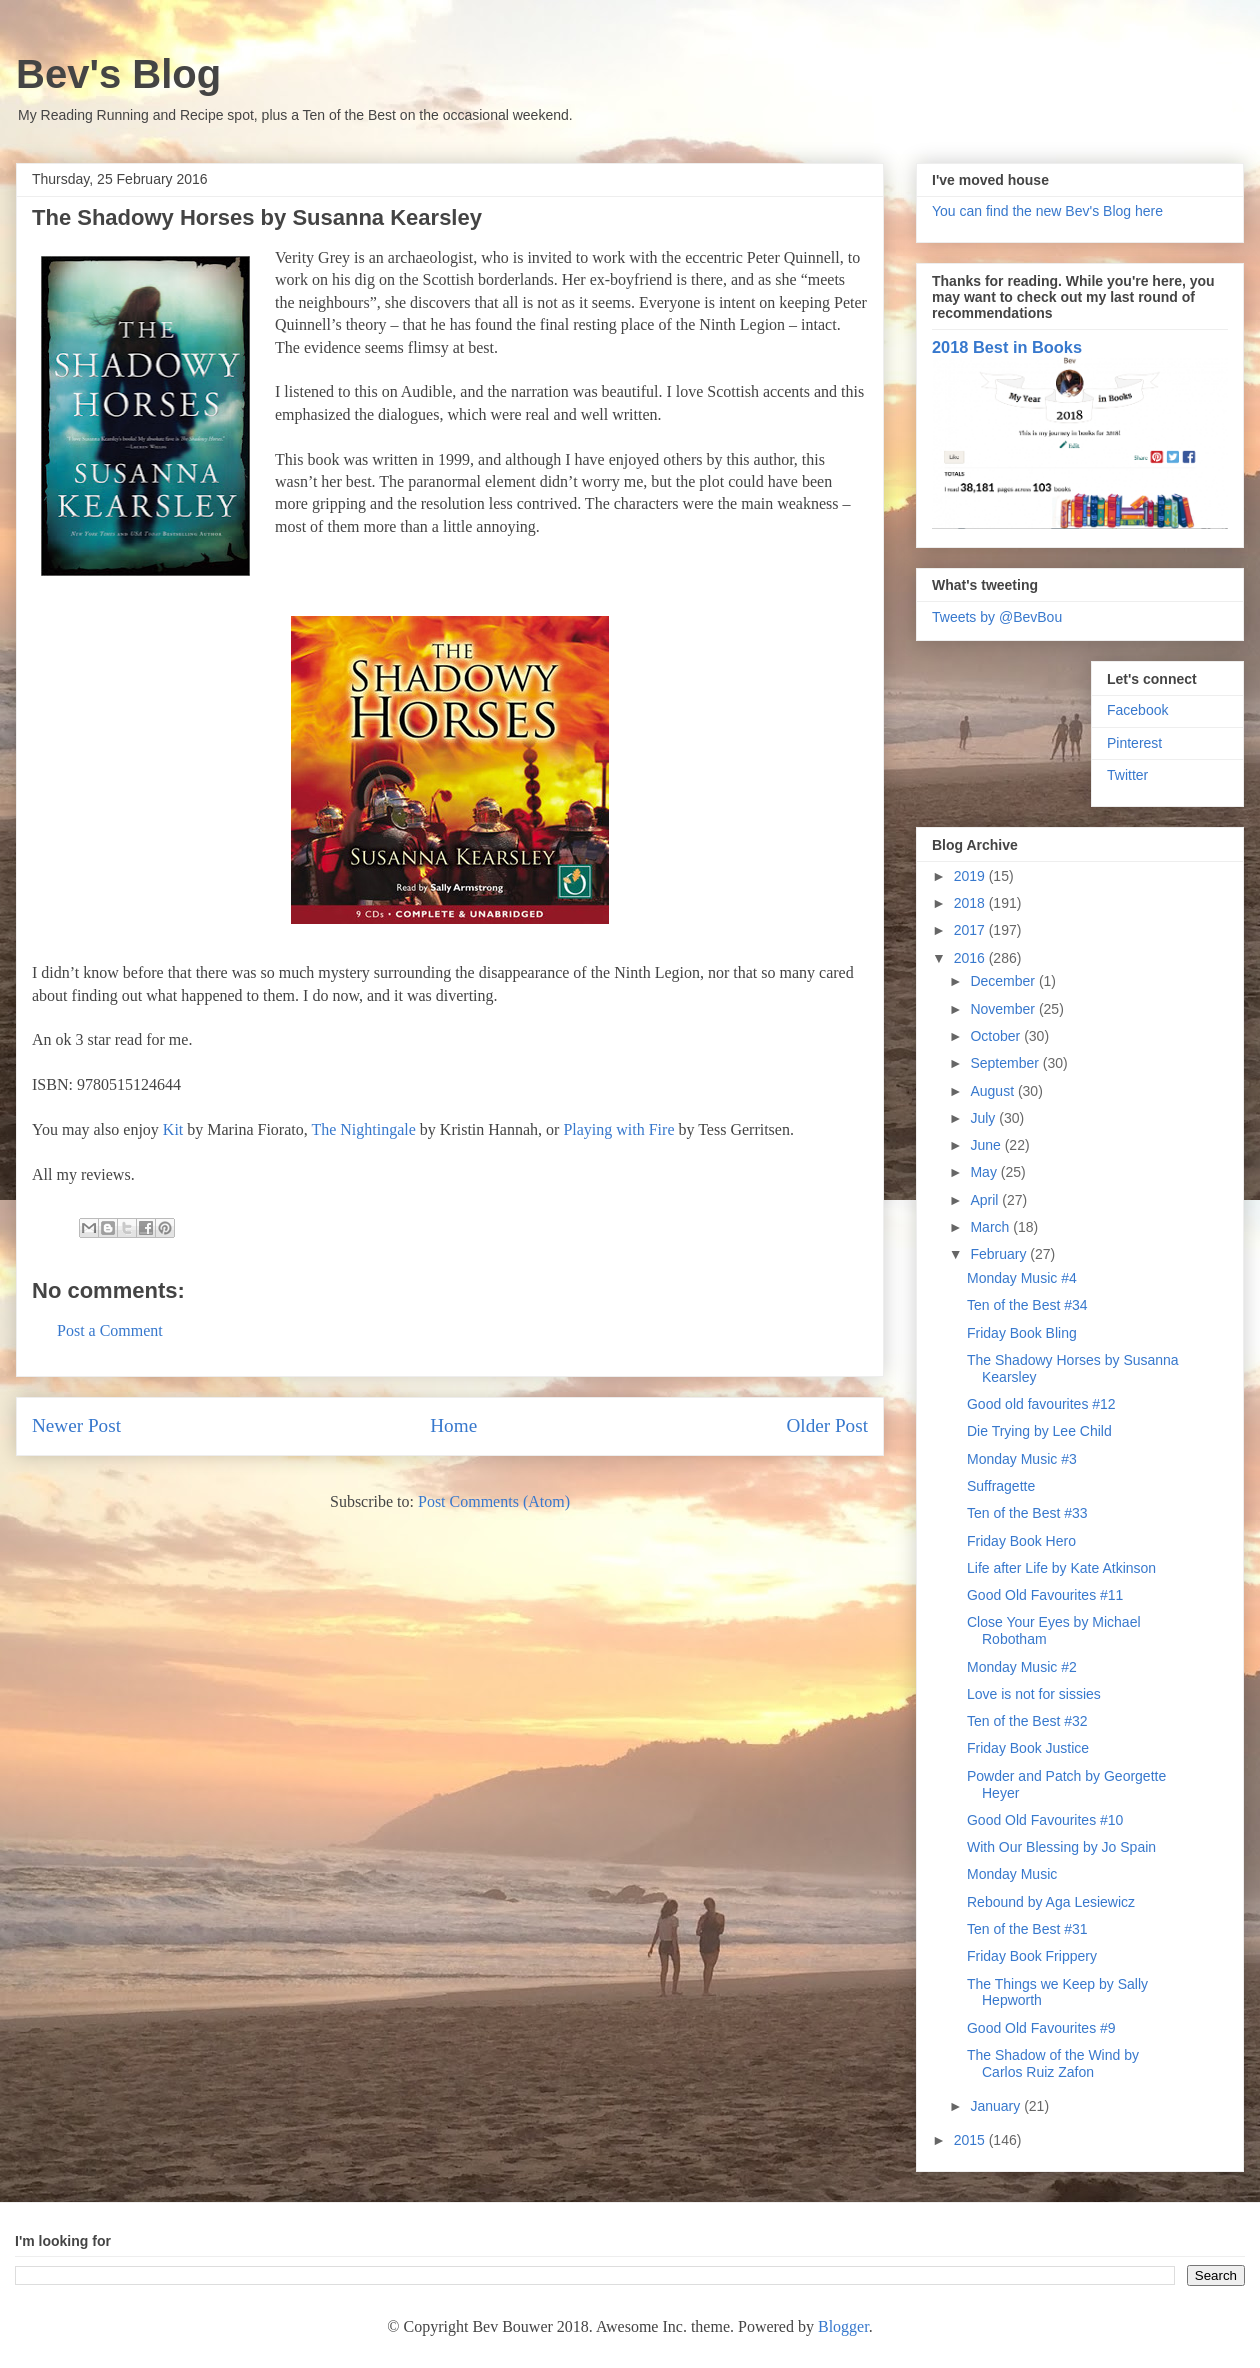  I want to click on Good old favourites #12, so click(1041, 1404).